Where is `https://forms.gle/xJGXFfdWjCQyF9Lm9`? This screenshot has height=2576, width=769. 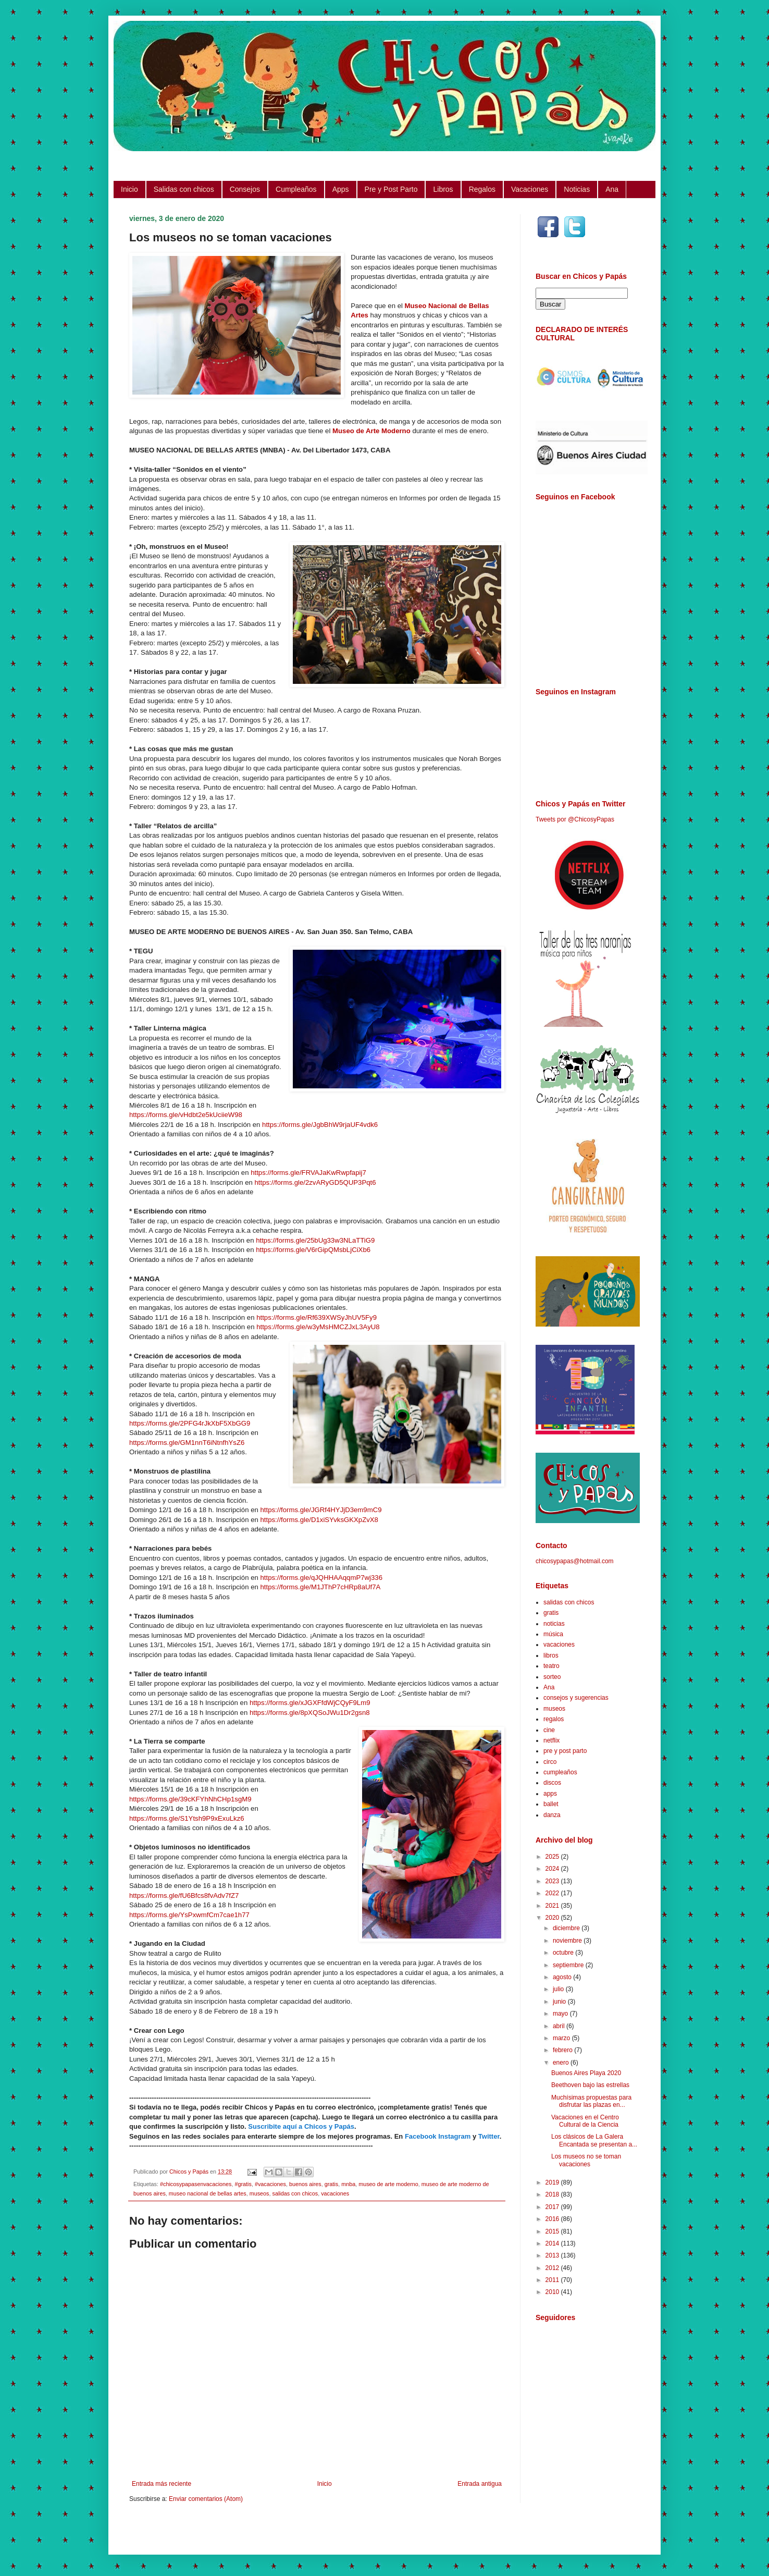 https://forms.gle/xJGXFfdWjCQyF9Lm9 is located at coordinates (310, 1703).